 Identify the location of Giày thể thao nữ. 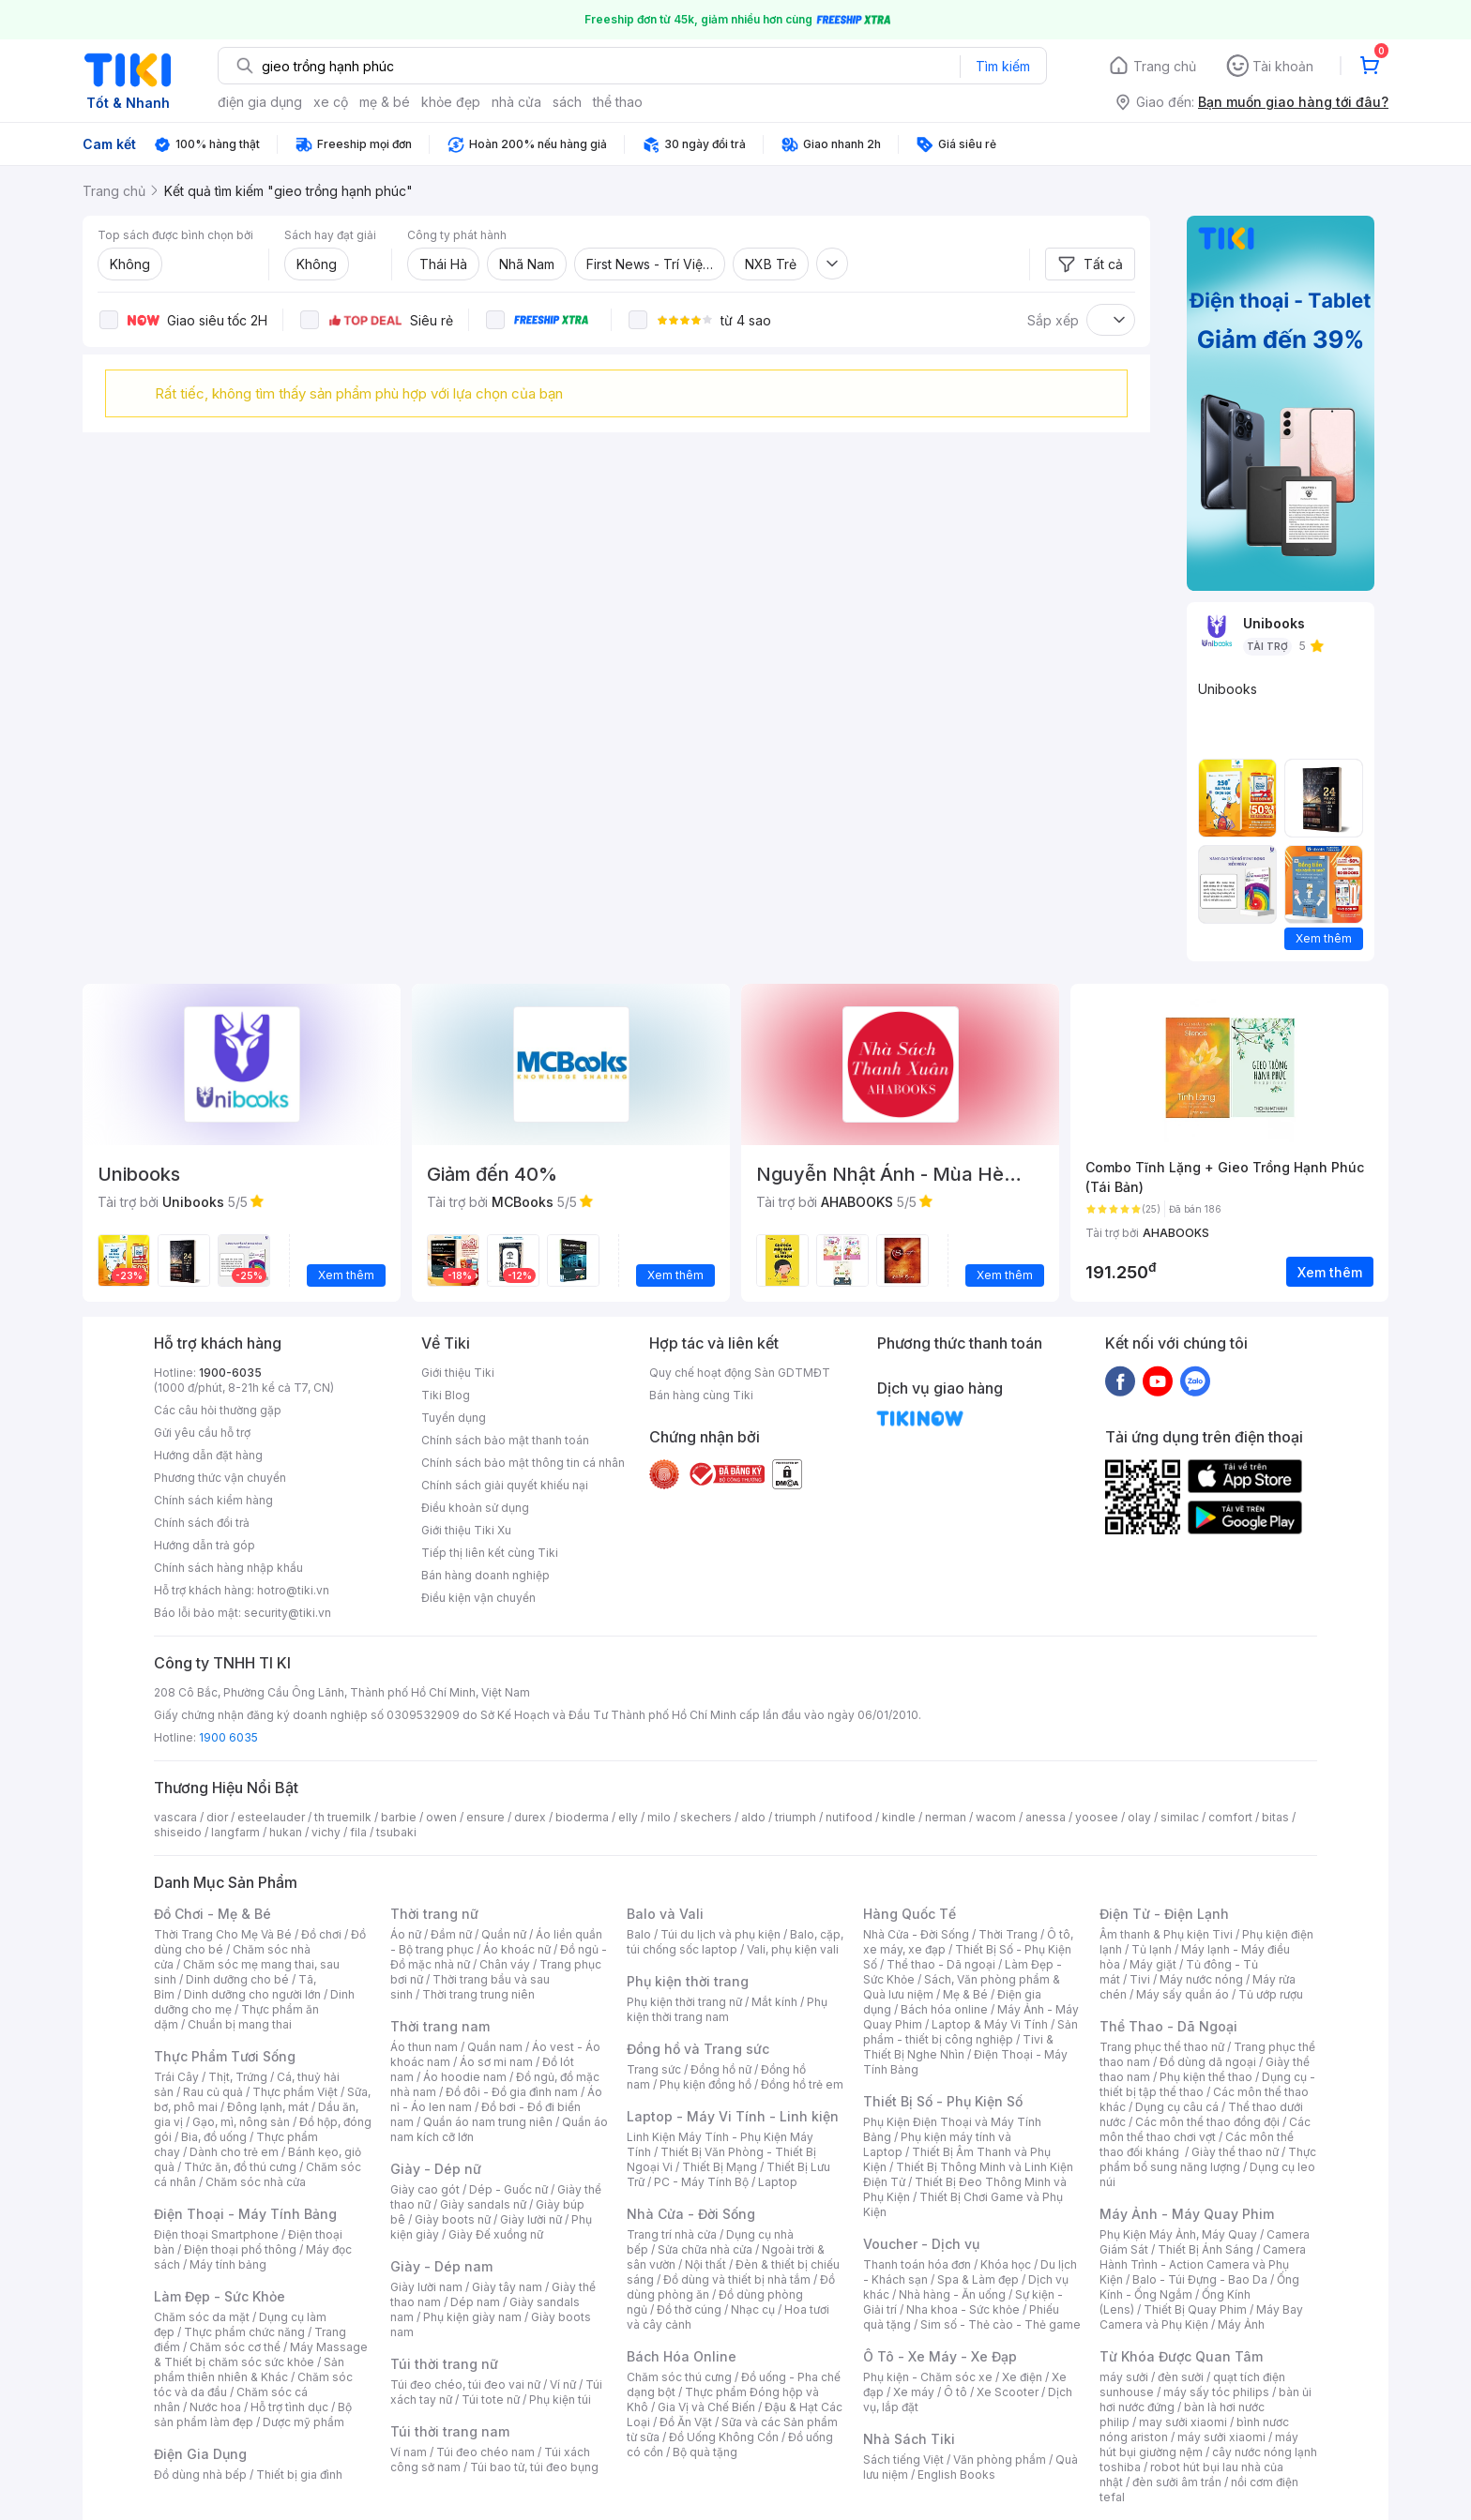
(1235, 2152).